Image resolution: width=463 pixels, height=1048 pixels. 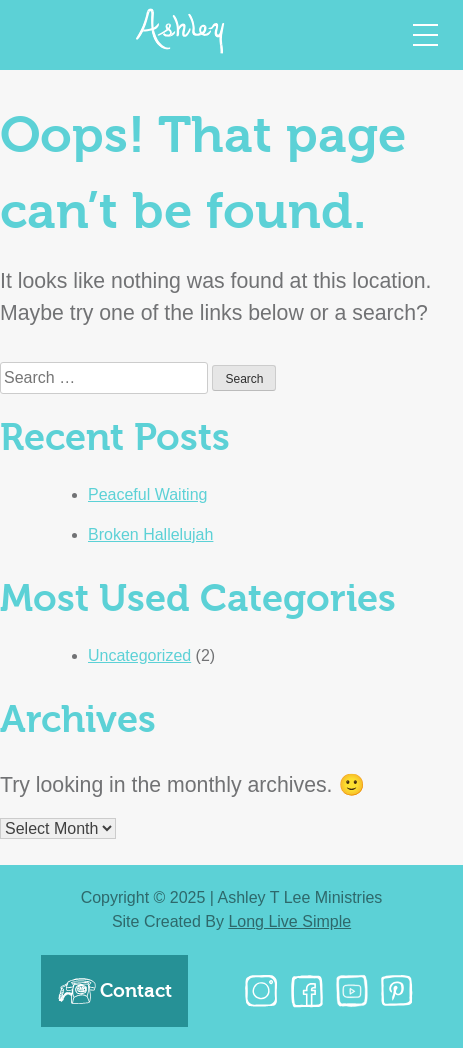 I want to click on Uncategorized, so click(x=139, y=655).